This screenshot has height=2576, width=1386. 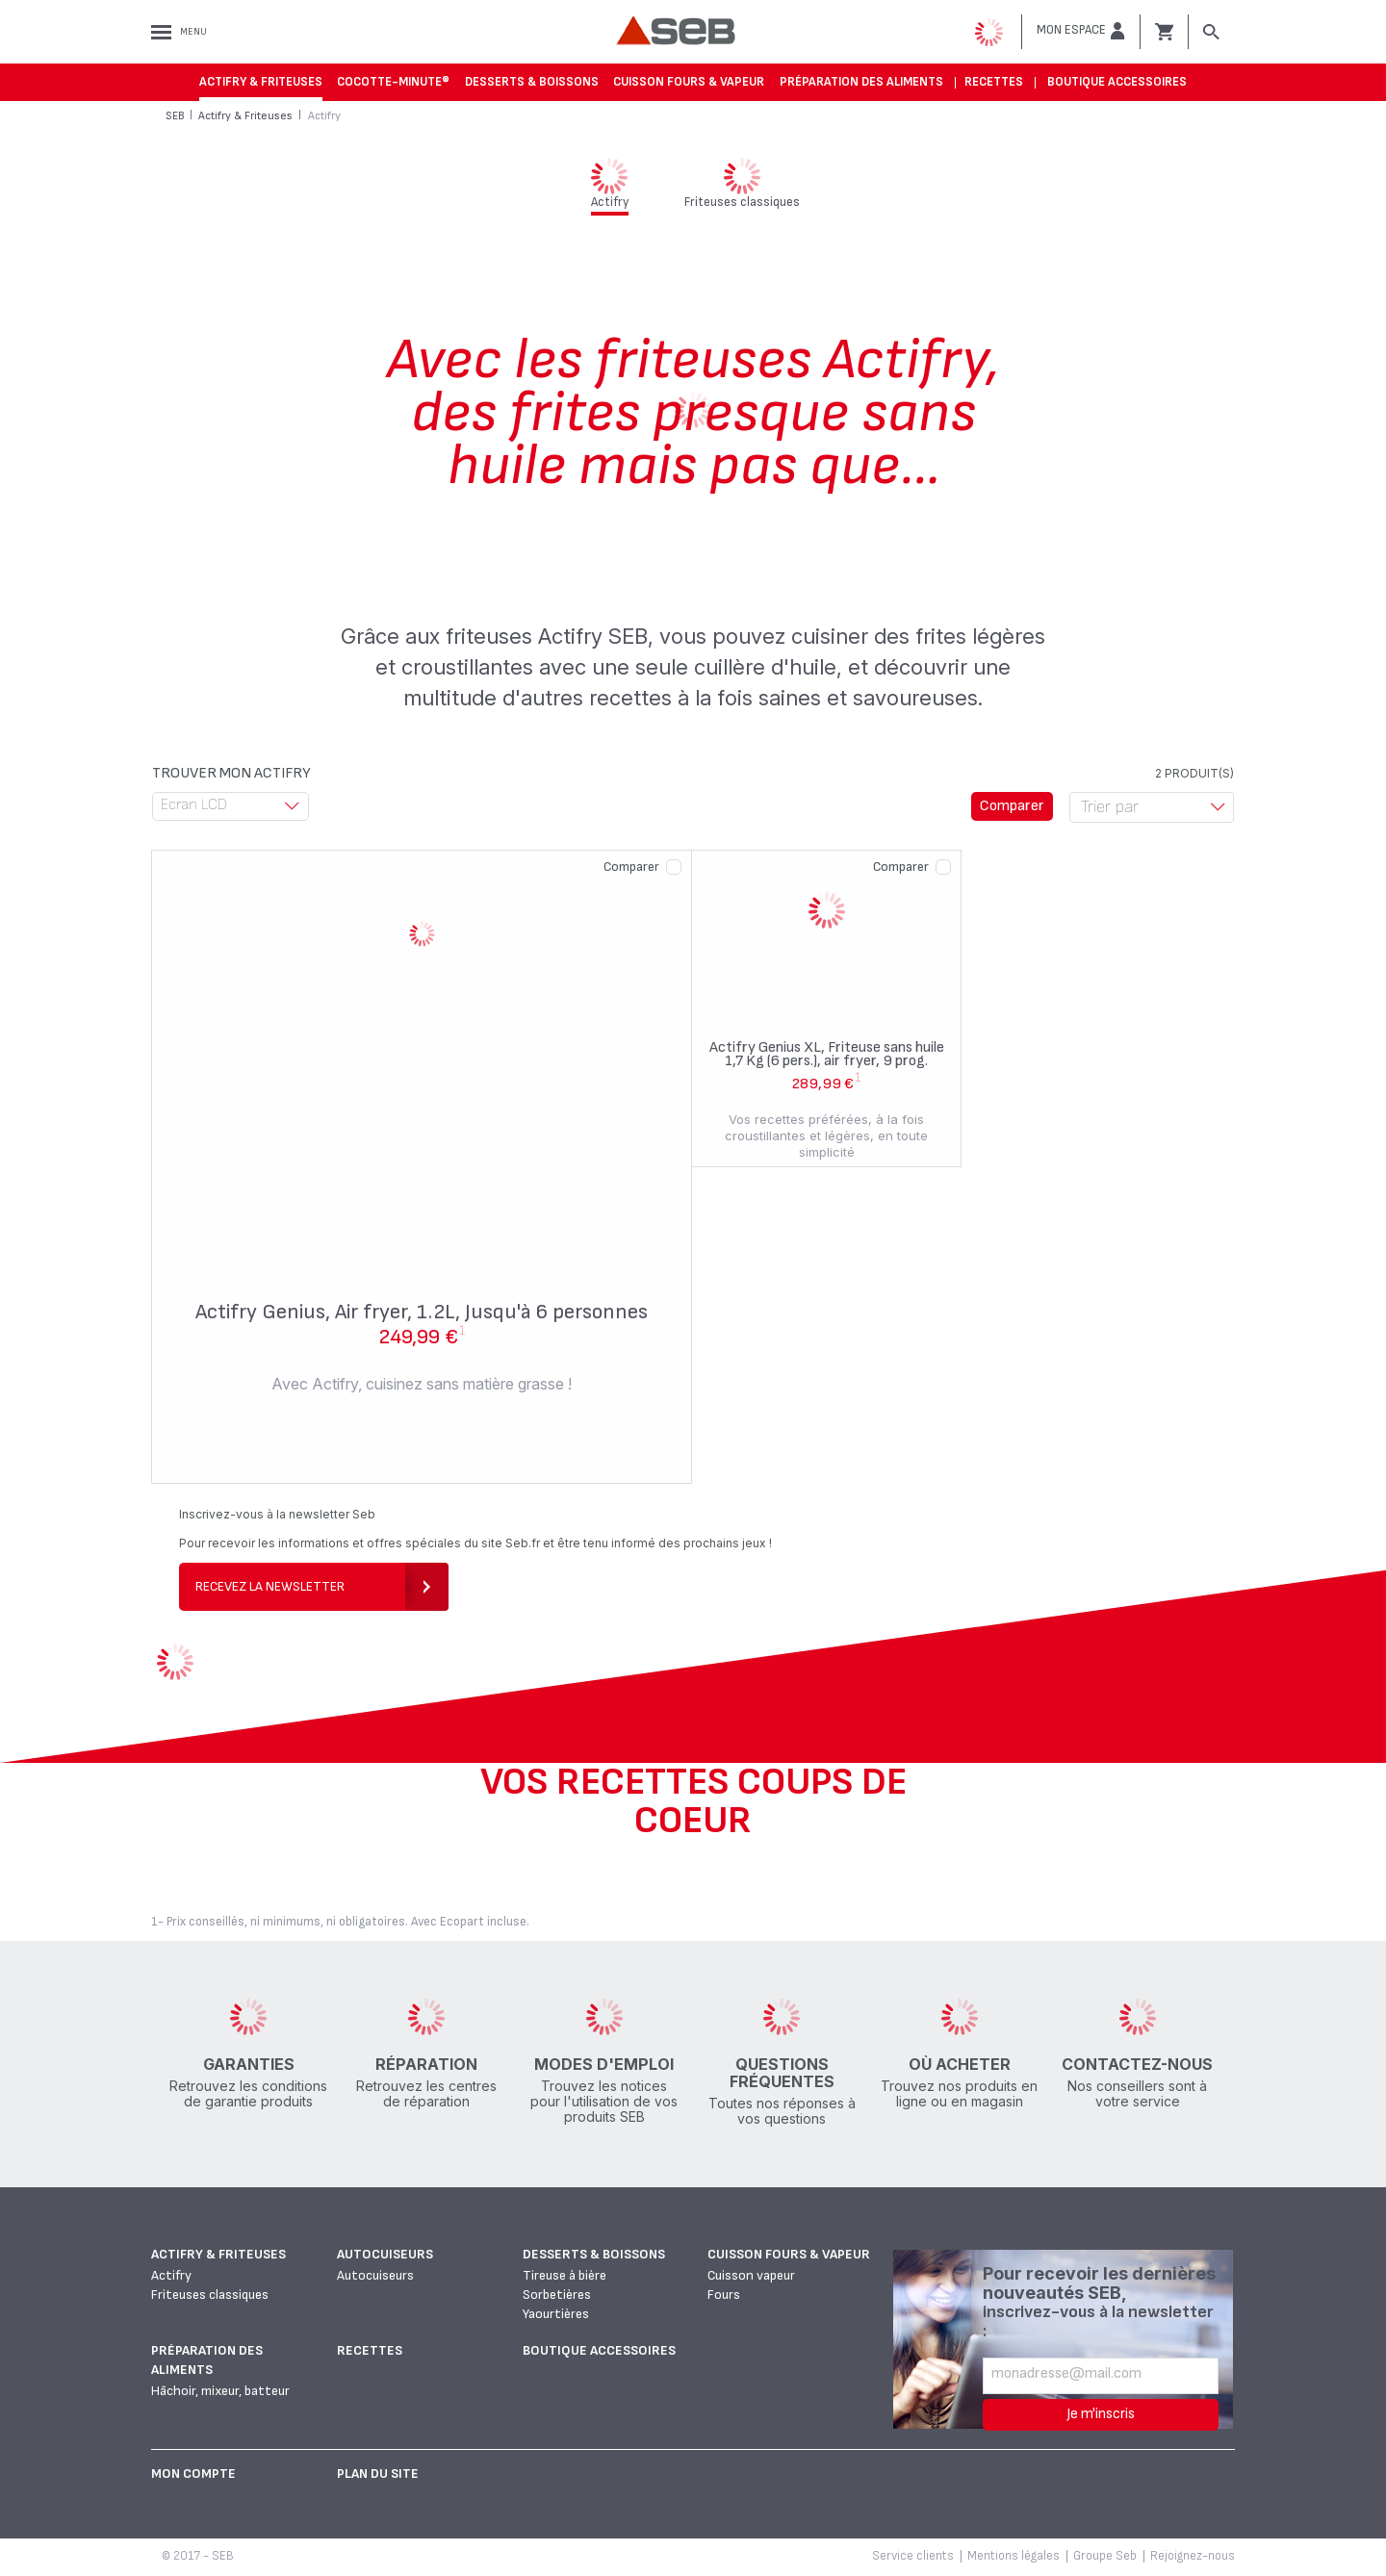 I want to click on Service clients, so click(x=913, y=2555).